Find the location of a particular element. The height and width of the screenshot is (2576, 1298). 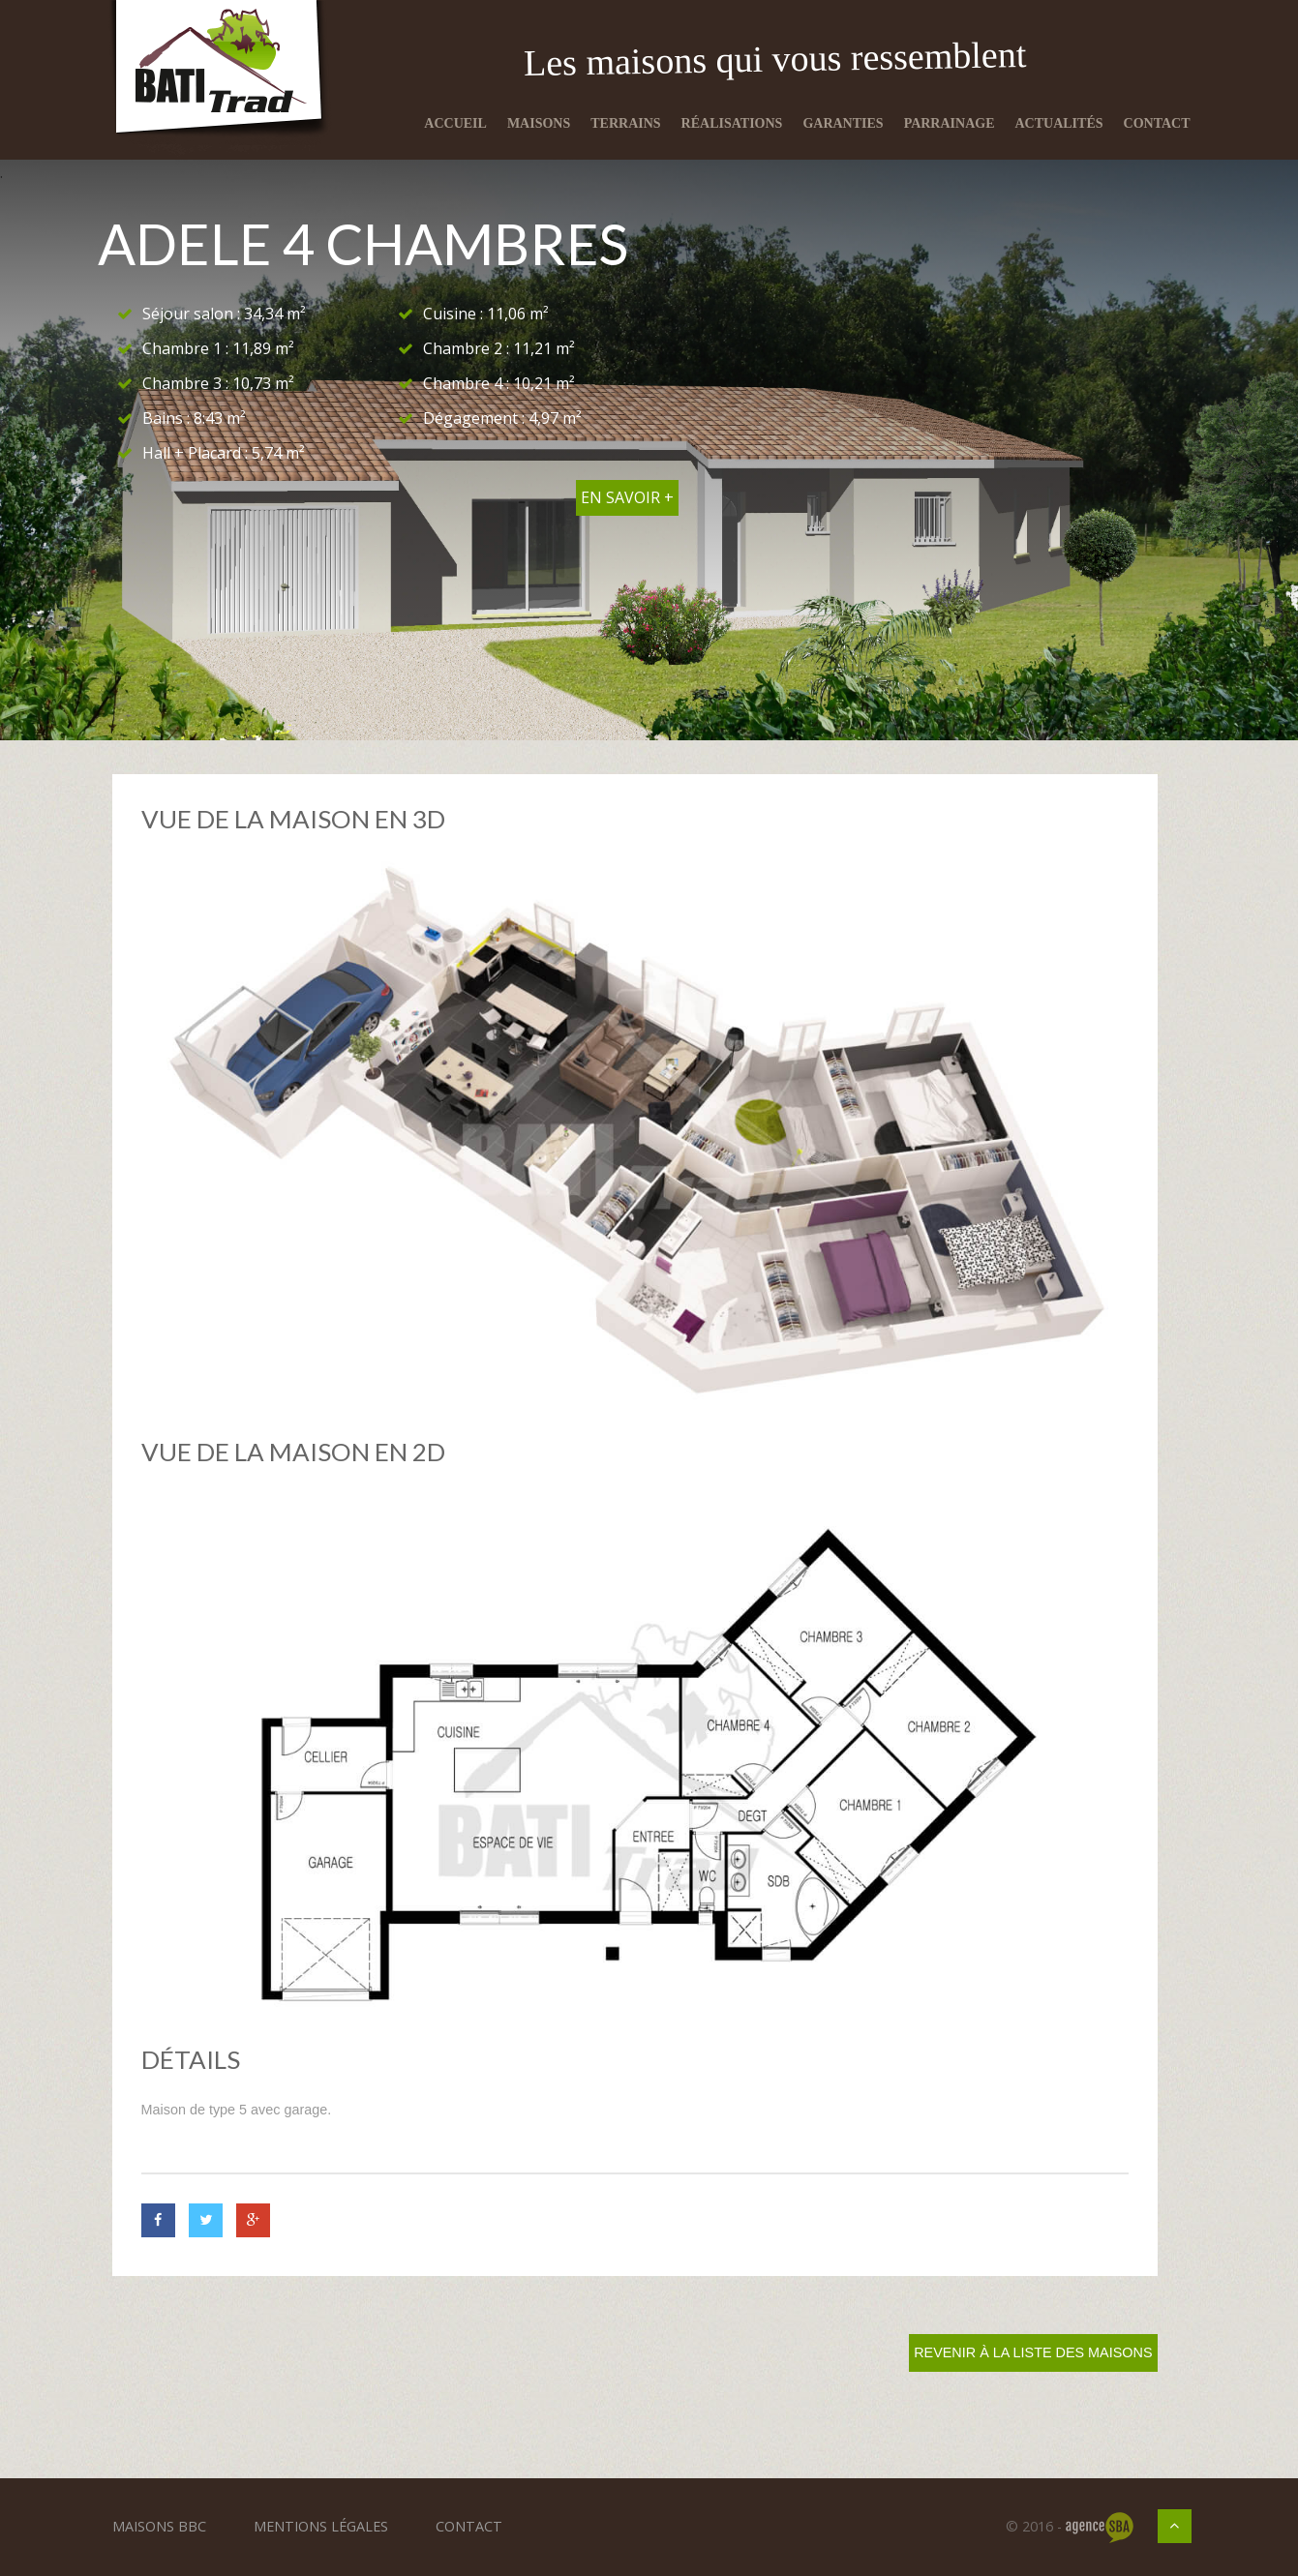

Terrains is located at coordinates (625, 123).